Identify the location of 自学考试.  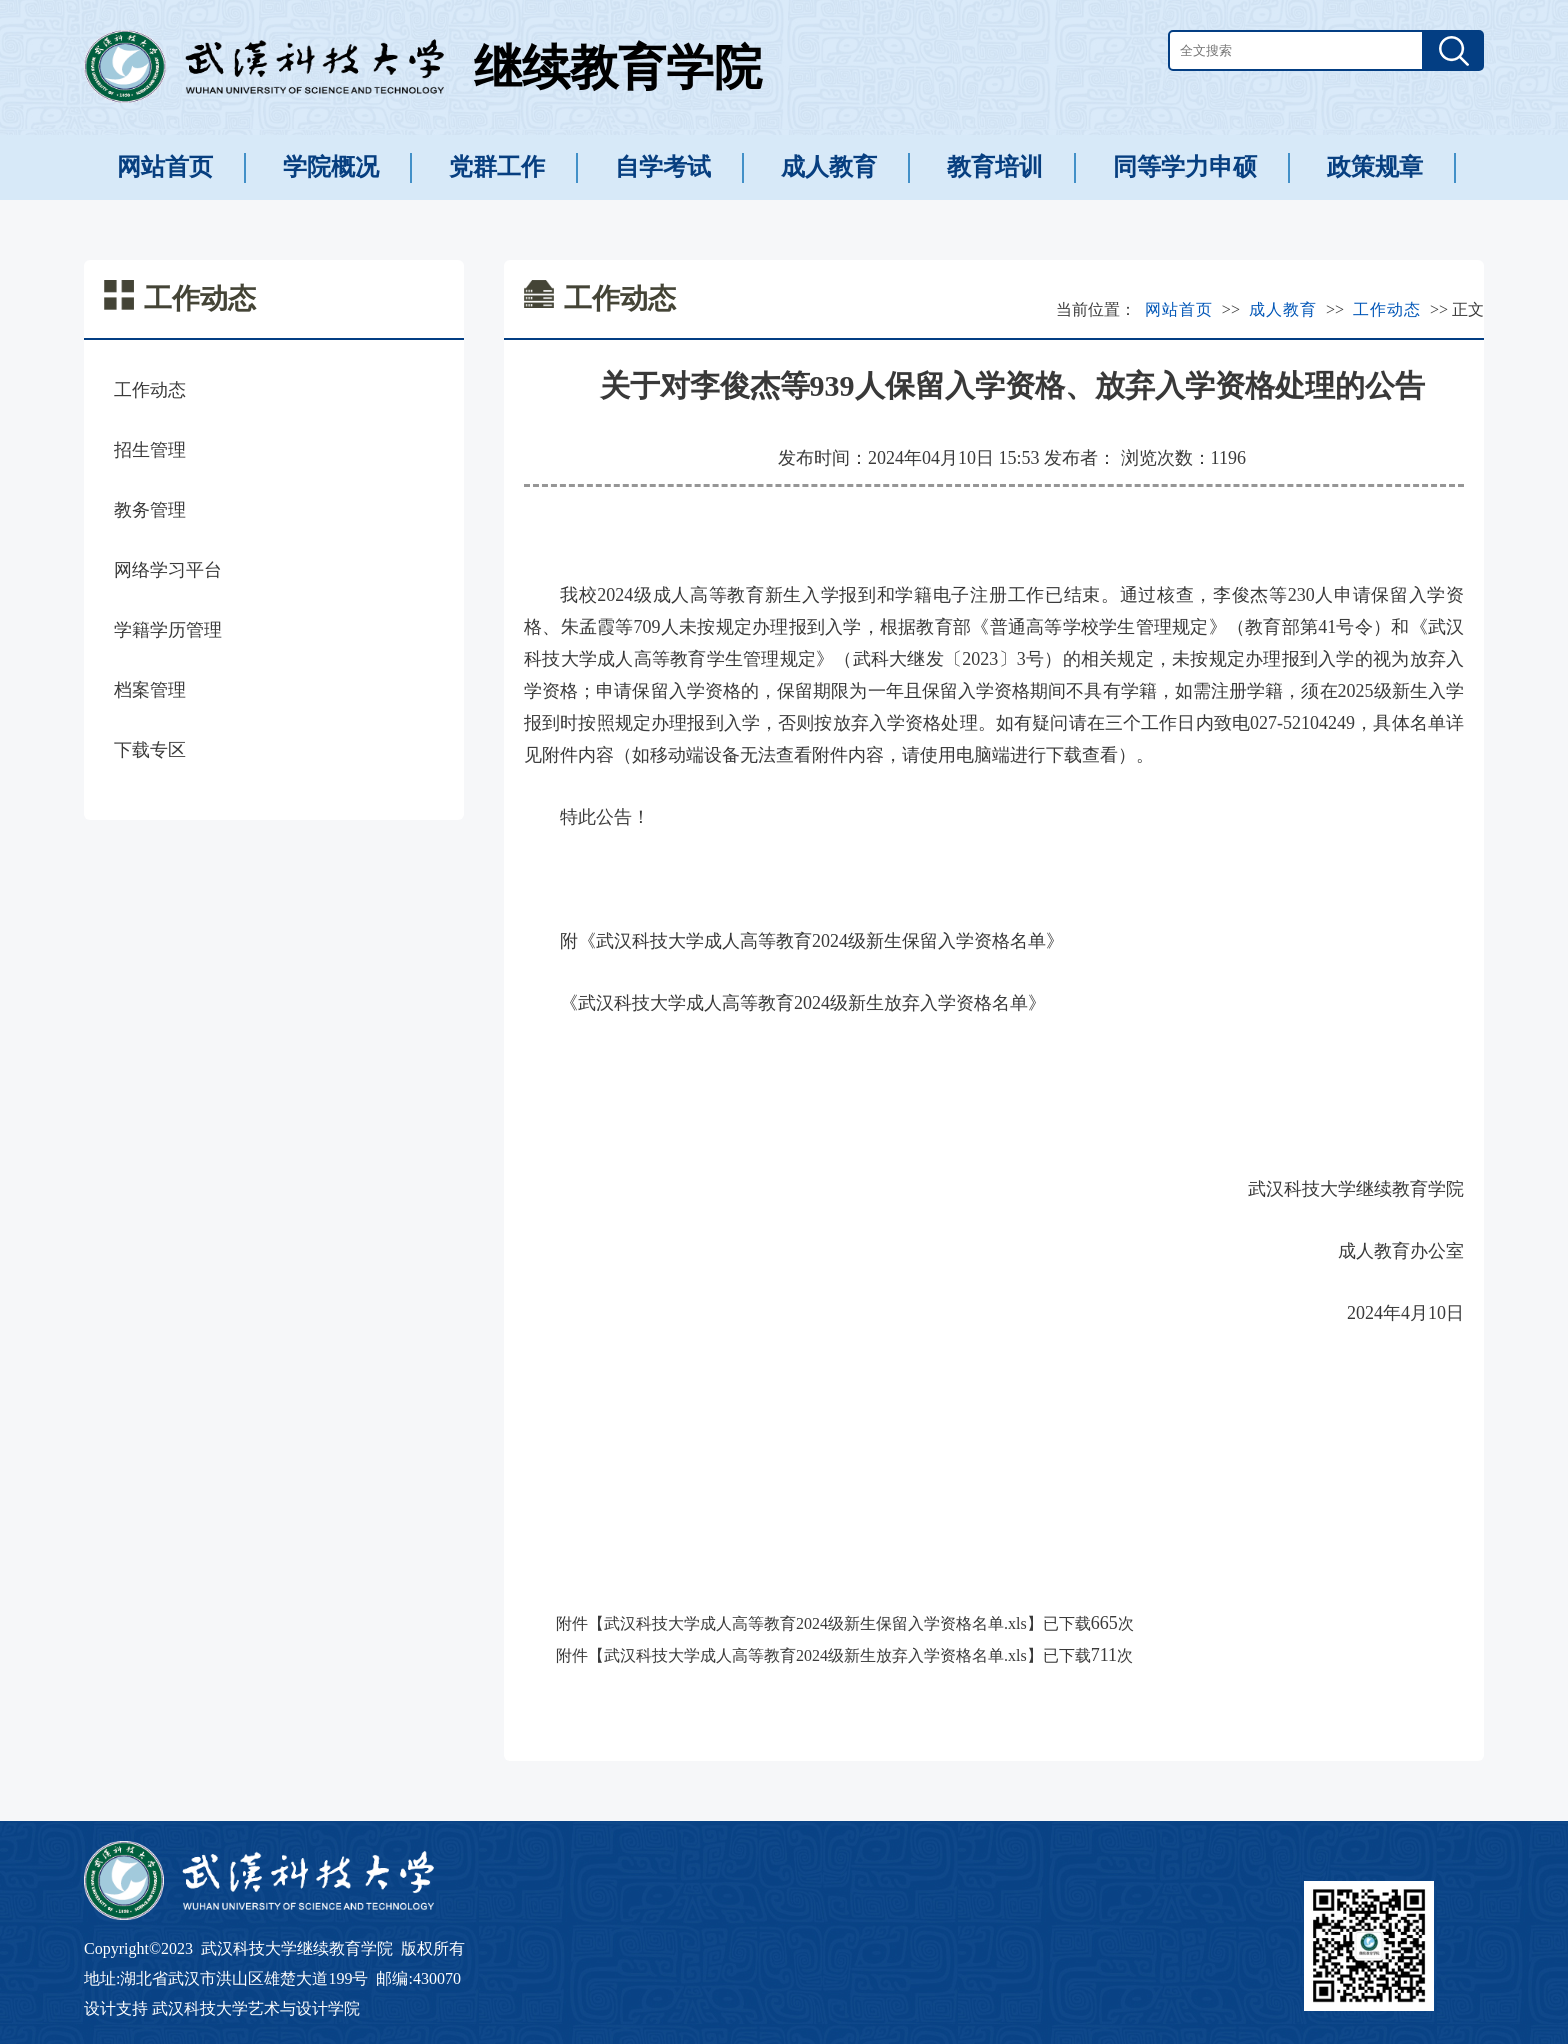
(663, 167).